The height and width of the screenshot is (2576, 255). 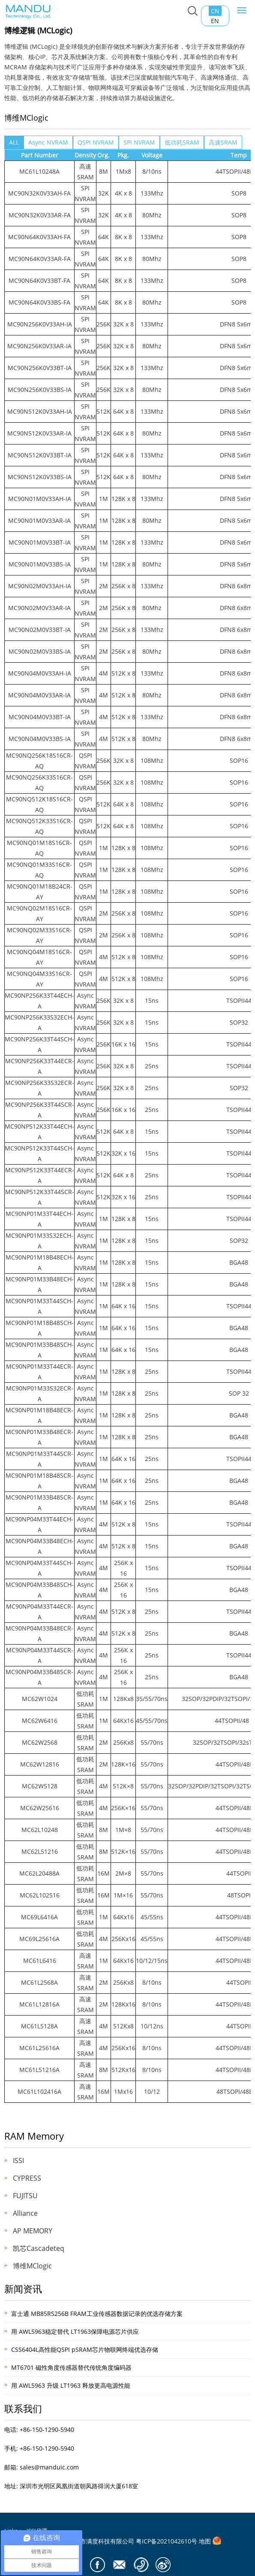 I want to click on MC90NP01M18B48SCH-A, so click(x=40, y=1328).